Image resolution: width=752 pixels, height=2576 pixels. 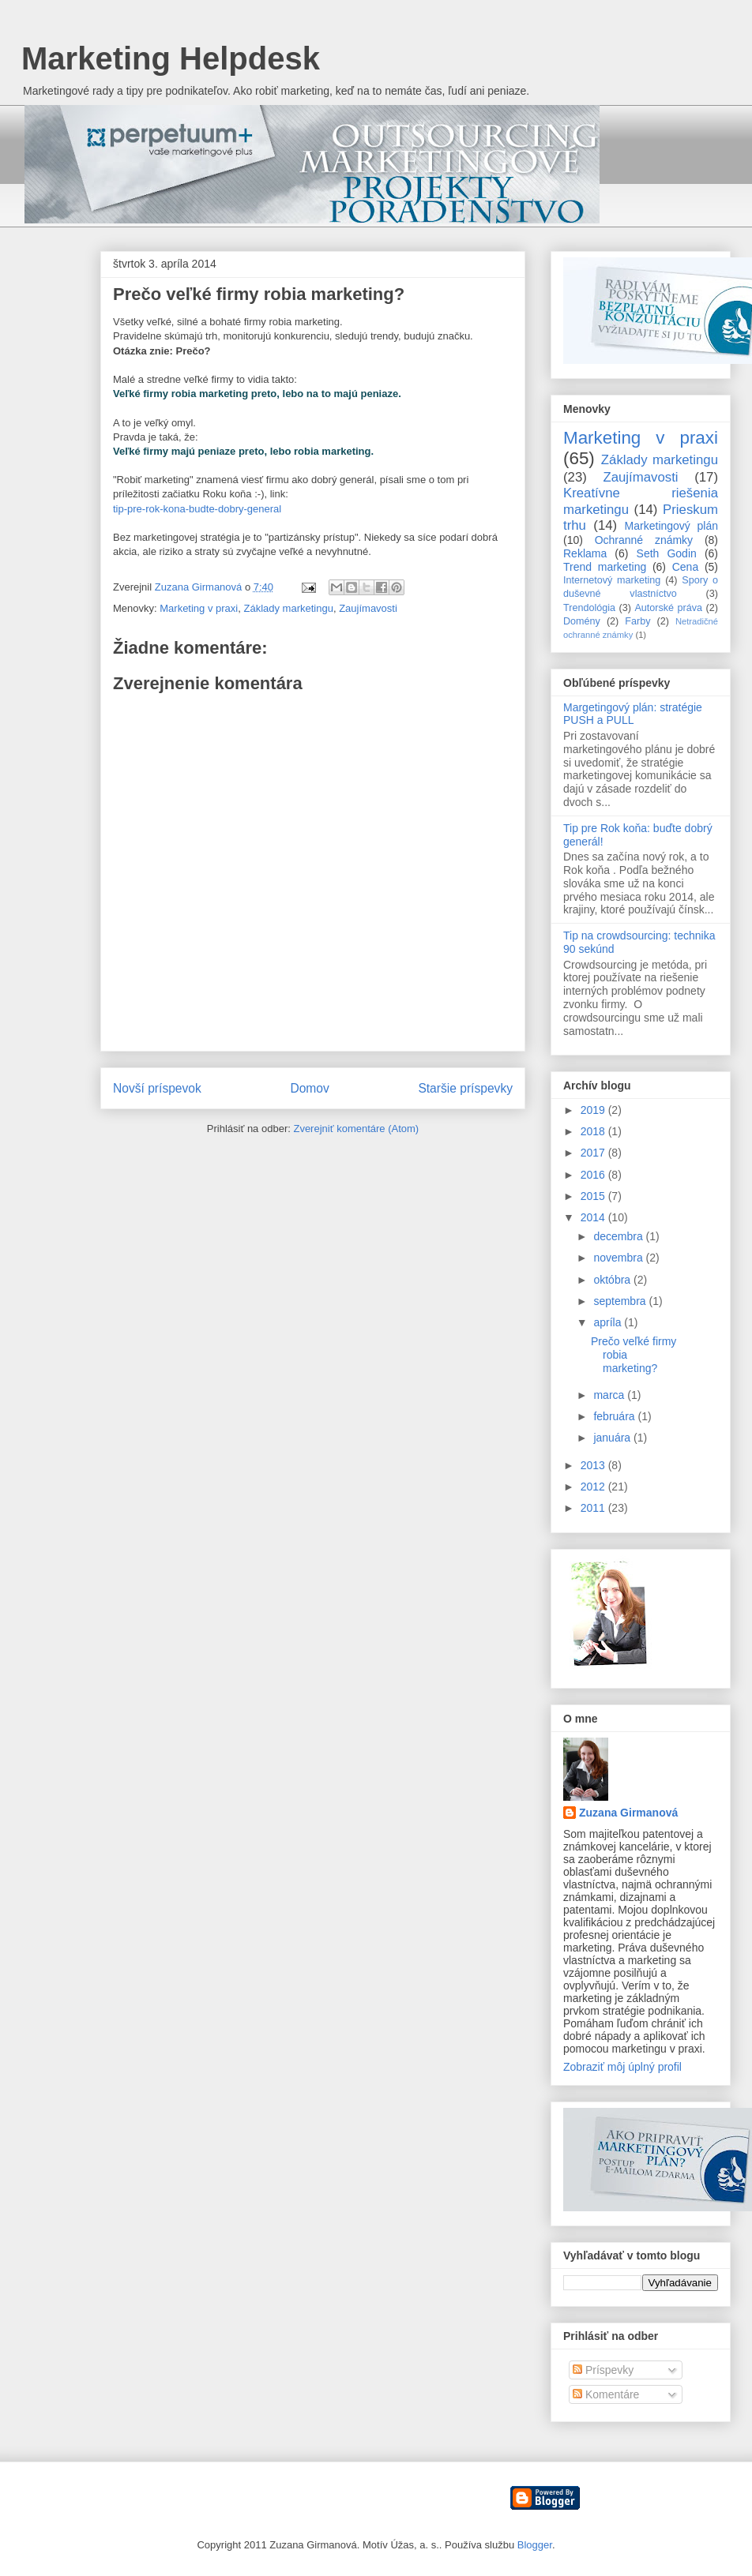 What do you see at coordinates (611, 580) in the screenshot?
I see `Internetový marketing` at bounding box center [611, 580].